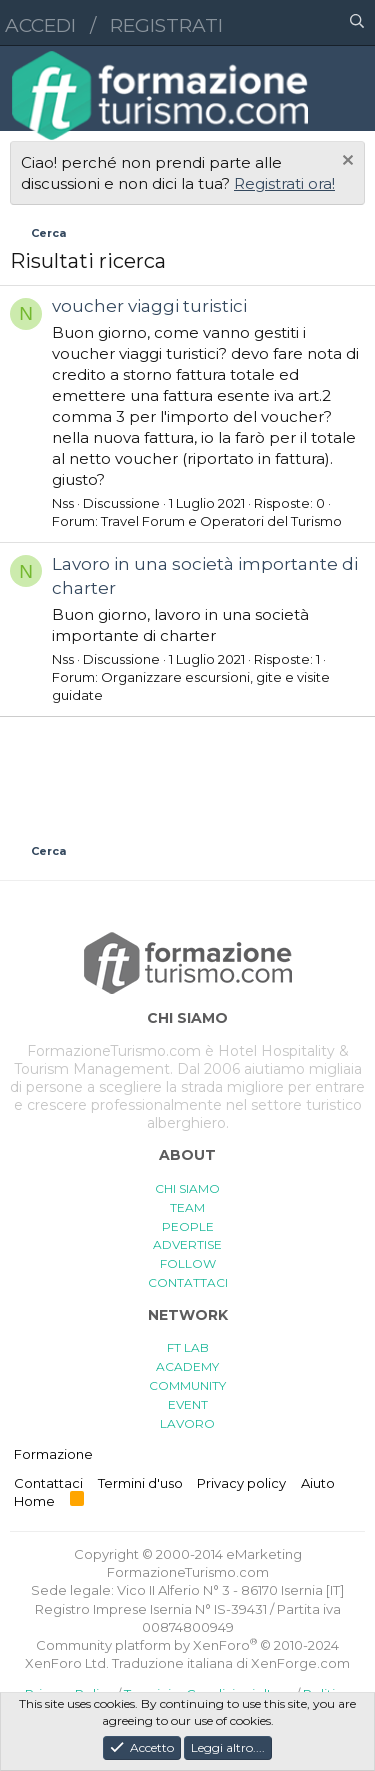 Image resolution: width=375 pixels, height=1771 pixels. I want to click on XenForge.com, so click(300, 1663).